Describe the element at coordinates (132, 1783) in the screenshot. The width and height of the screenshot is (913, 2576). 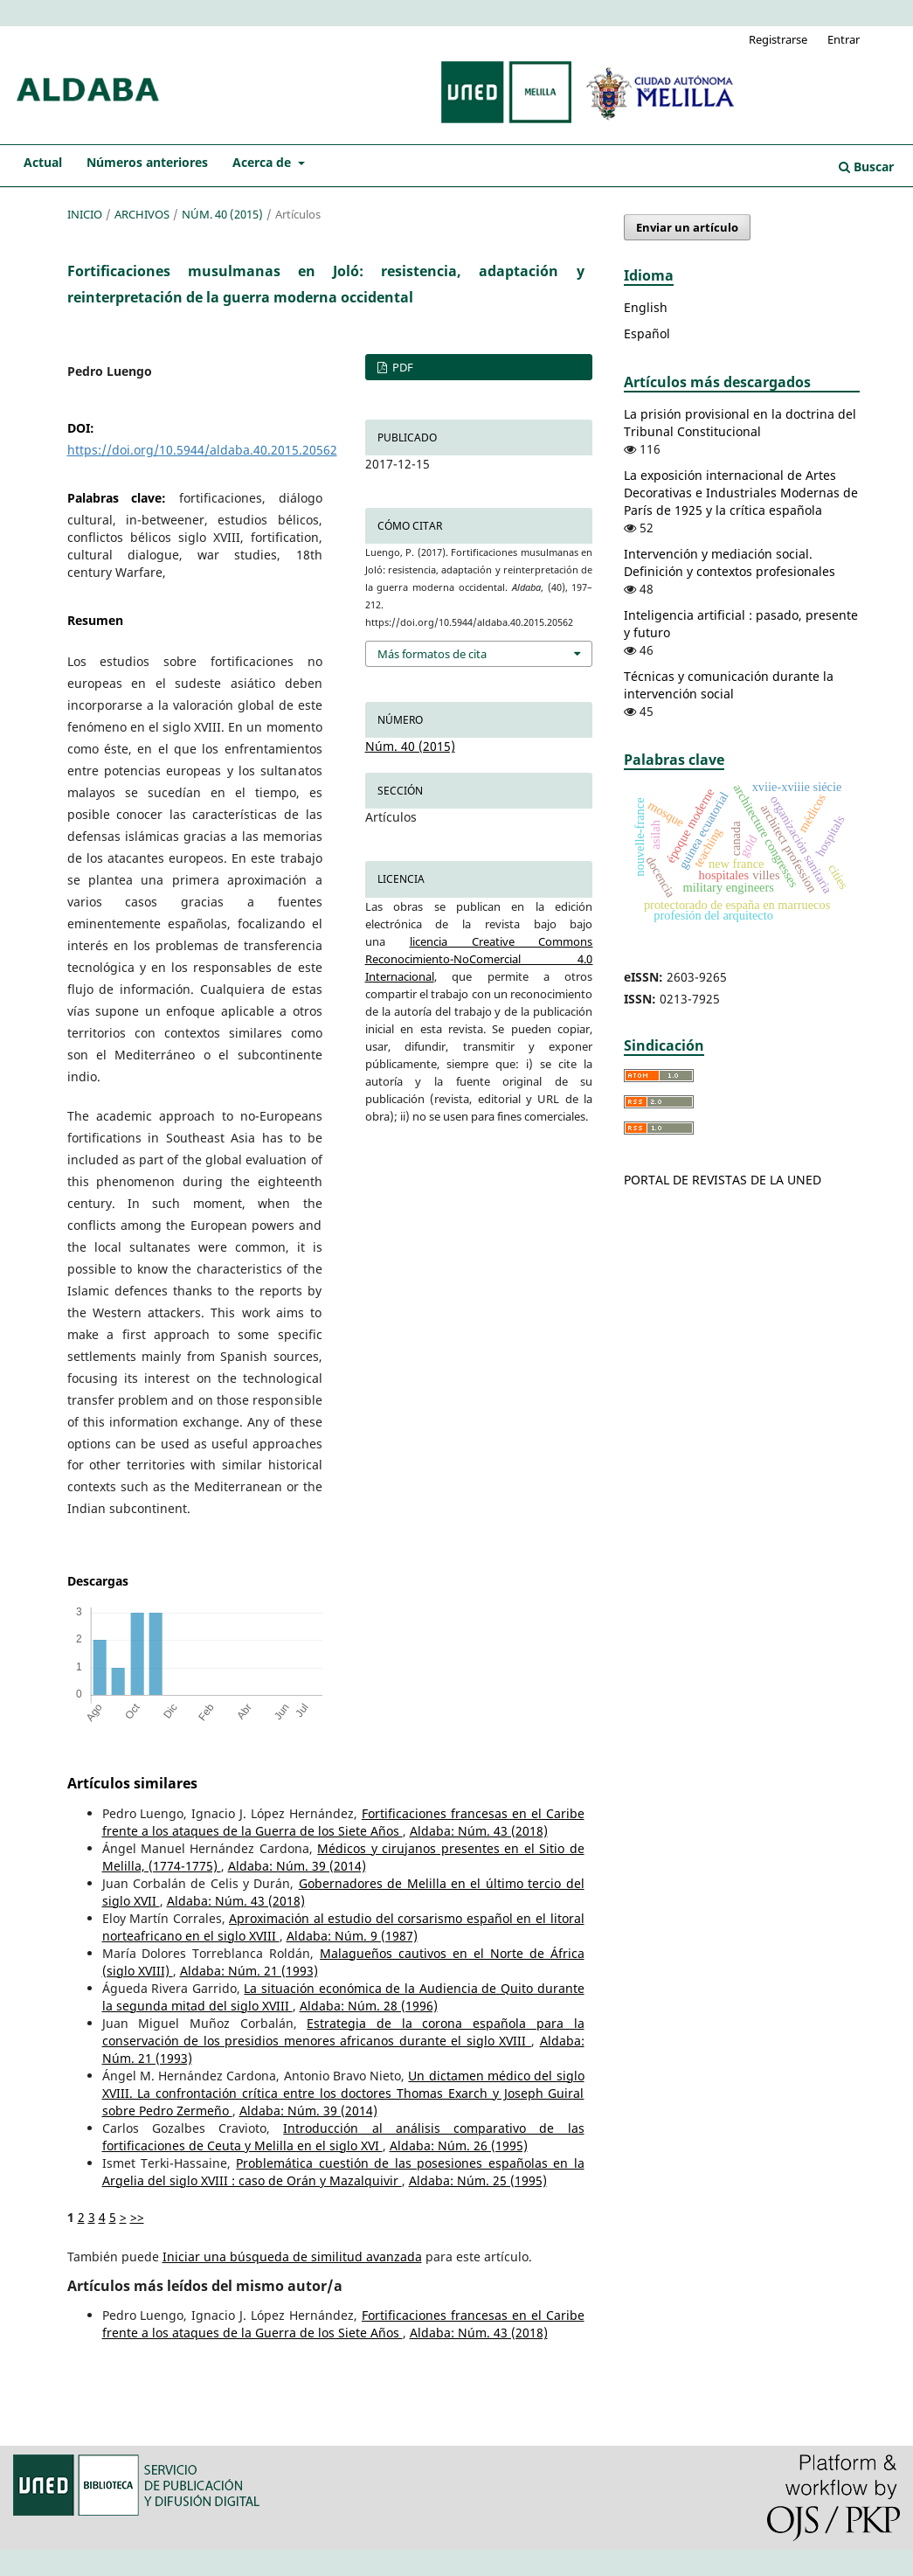
I see `Artículos similares` at that location.